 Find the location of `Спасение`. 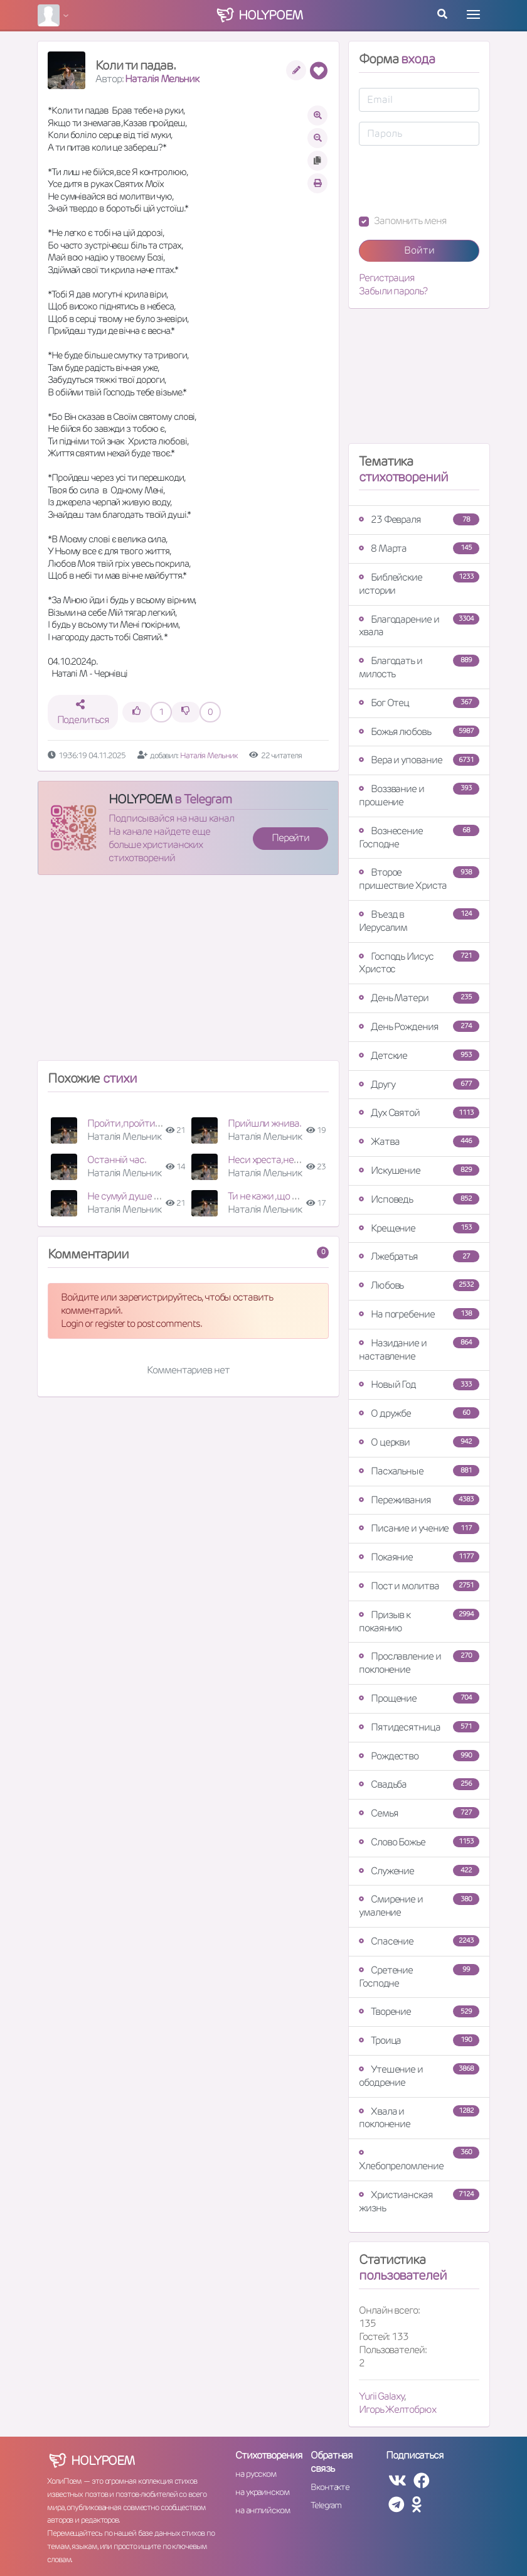

Спасение is located at coordinates (419, 1941).